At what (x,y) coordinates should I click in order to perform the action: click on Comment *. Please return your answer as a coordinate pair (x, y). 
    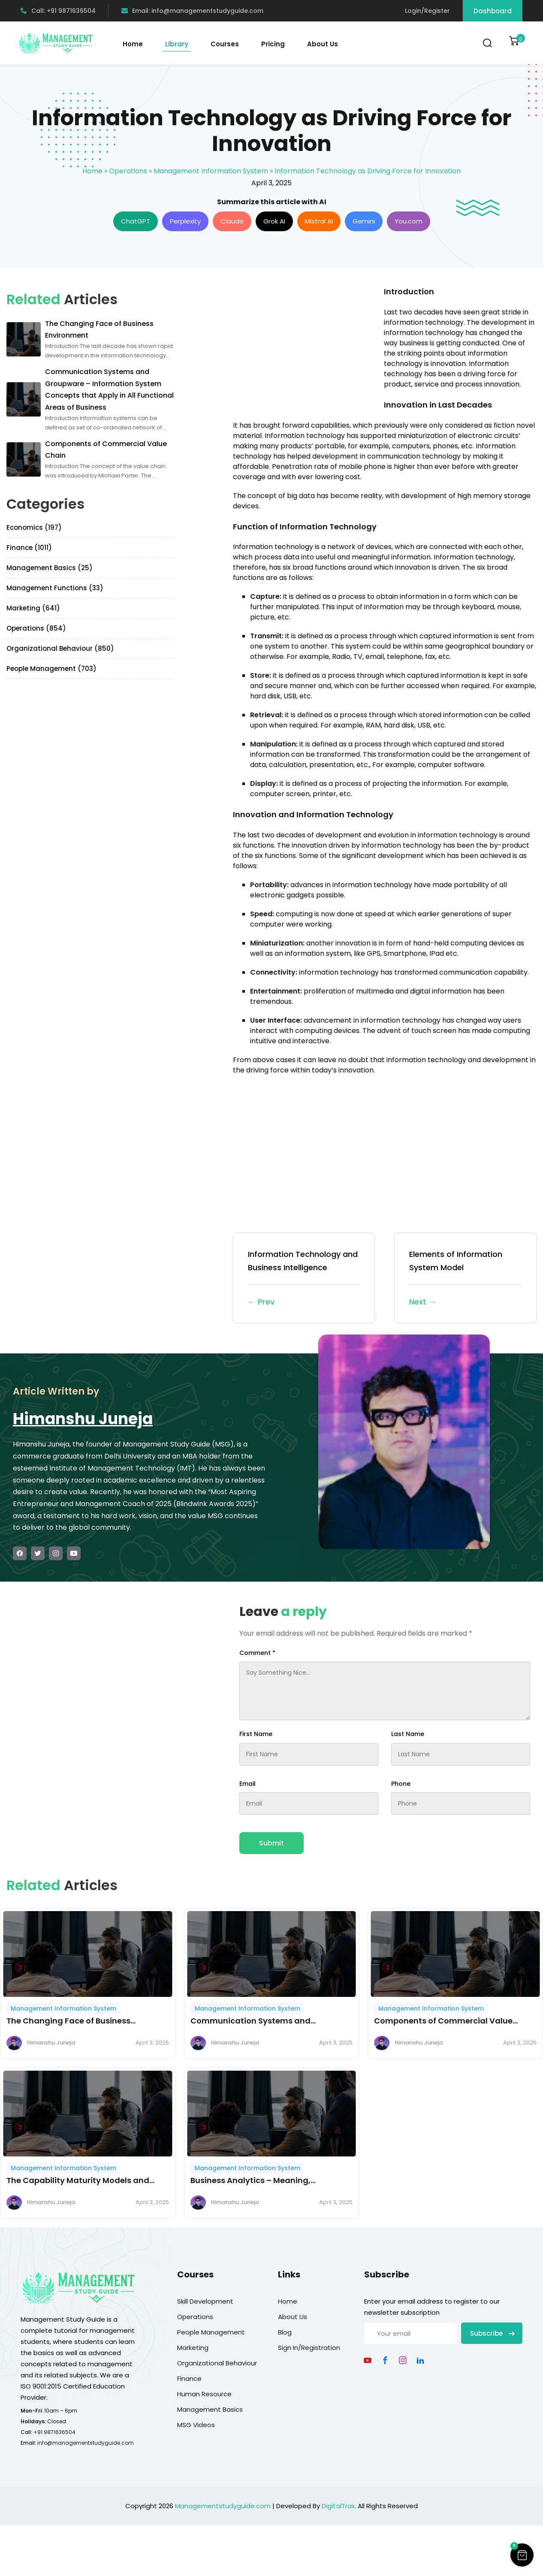
    Looking at the image, I should click on (257, 1653).